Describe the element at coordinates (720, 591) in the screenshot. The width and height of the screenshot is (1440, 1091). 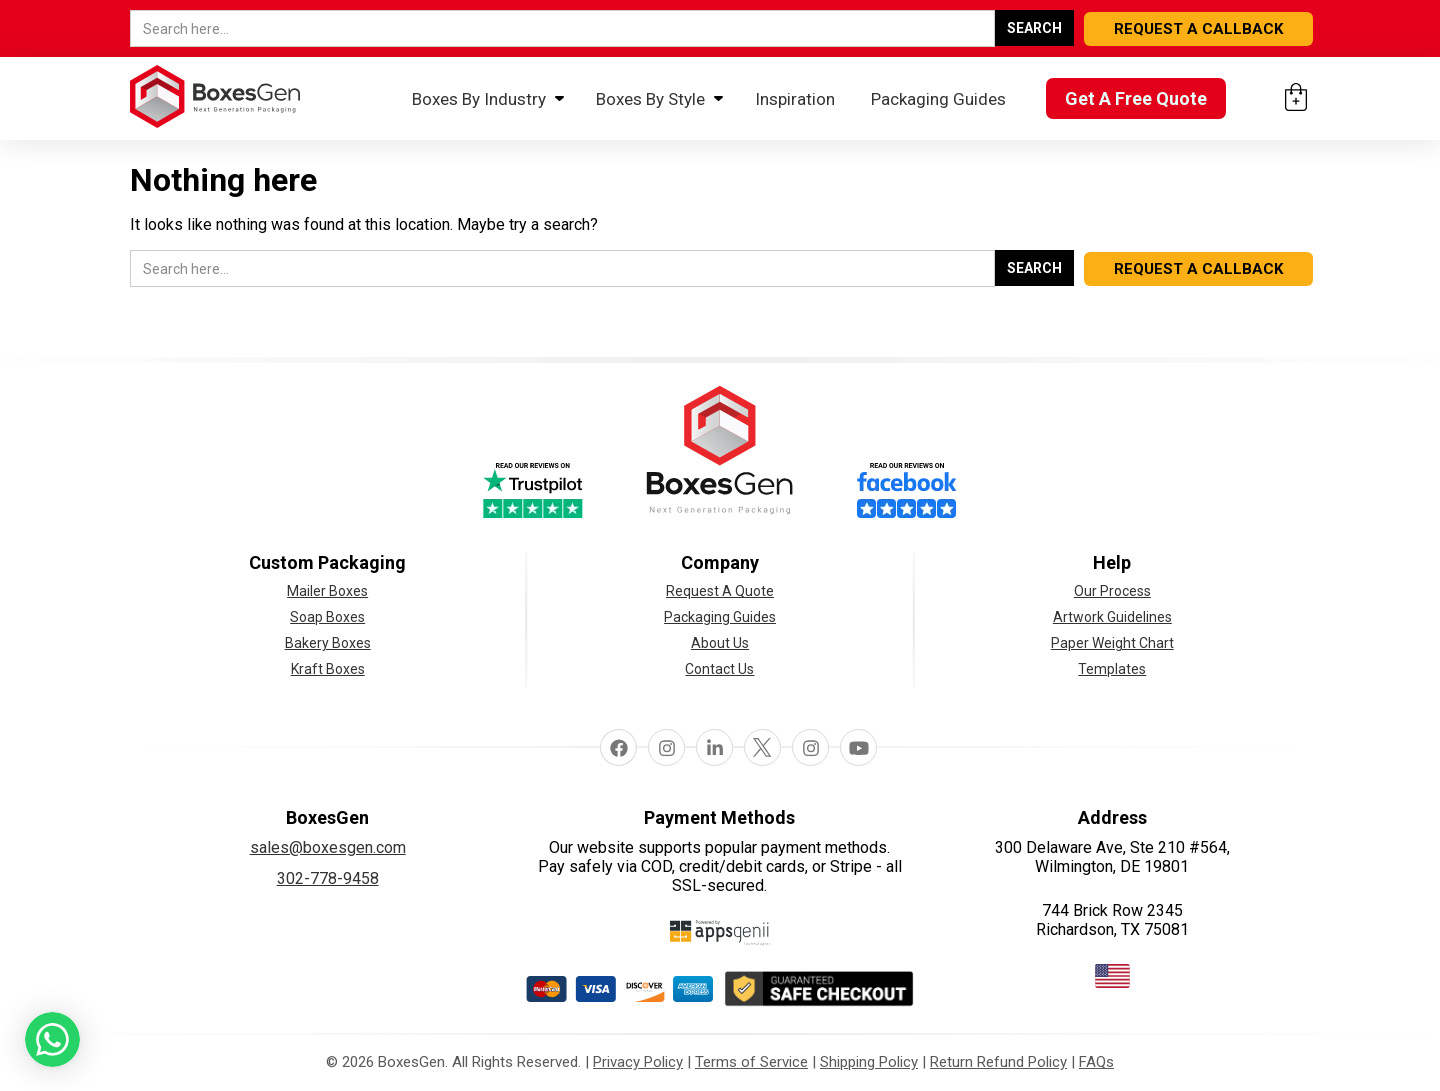
I see `Request A Quote` at that location.